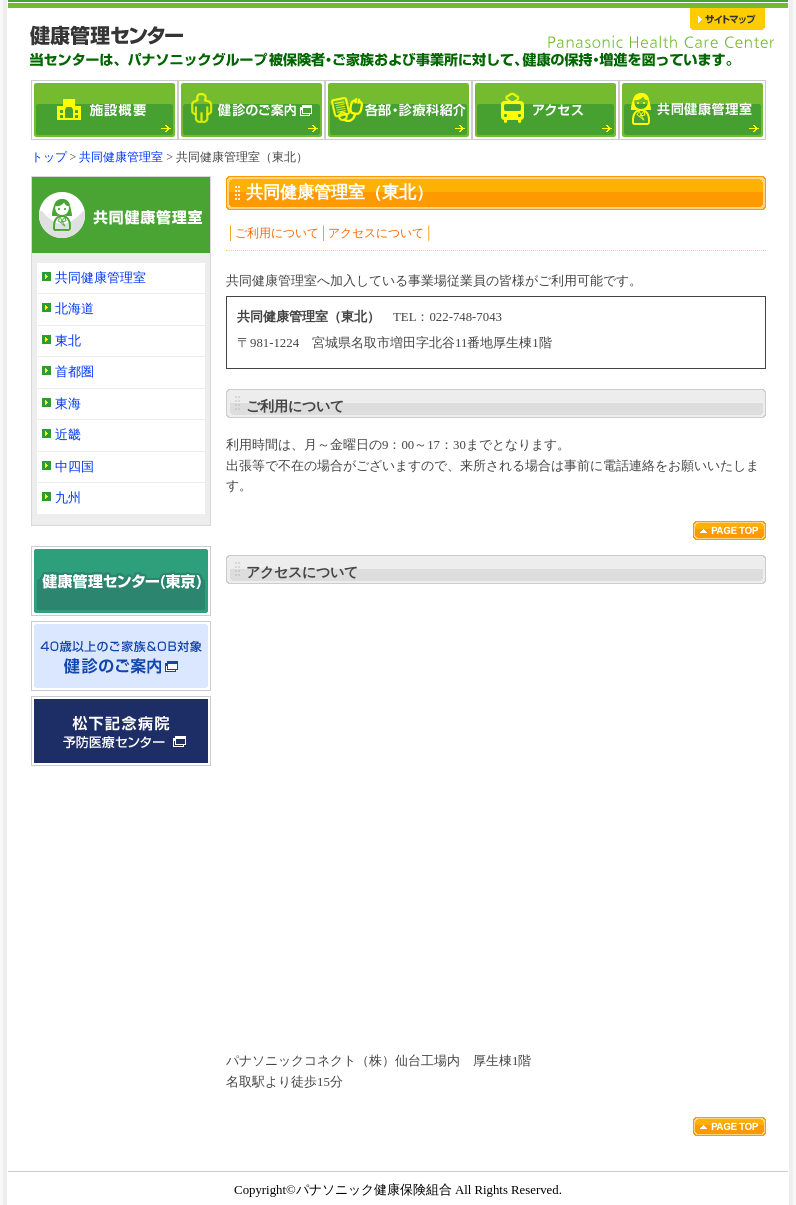 The height and width of the screenshot is (1205, 796). Describe the element at coordinates (74, 467) in the screenshot. I see `中四国` at that location.